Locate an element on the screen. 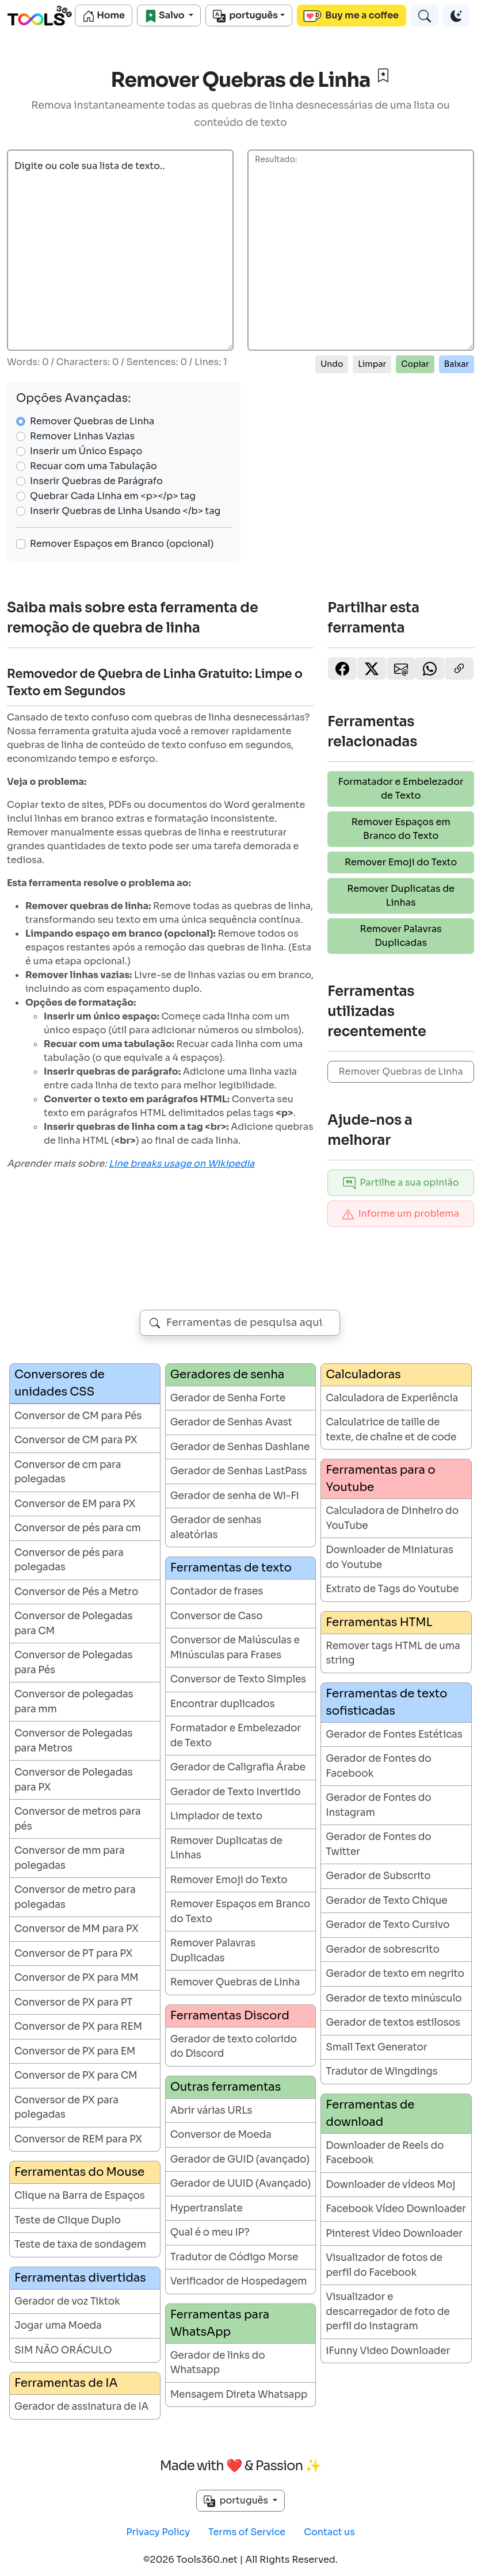 The width and height of the screenshot is (481, 2576). Gerador de Texto Invertido is located at coordinates (235, 1792).